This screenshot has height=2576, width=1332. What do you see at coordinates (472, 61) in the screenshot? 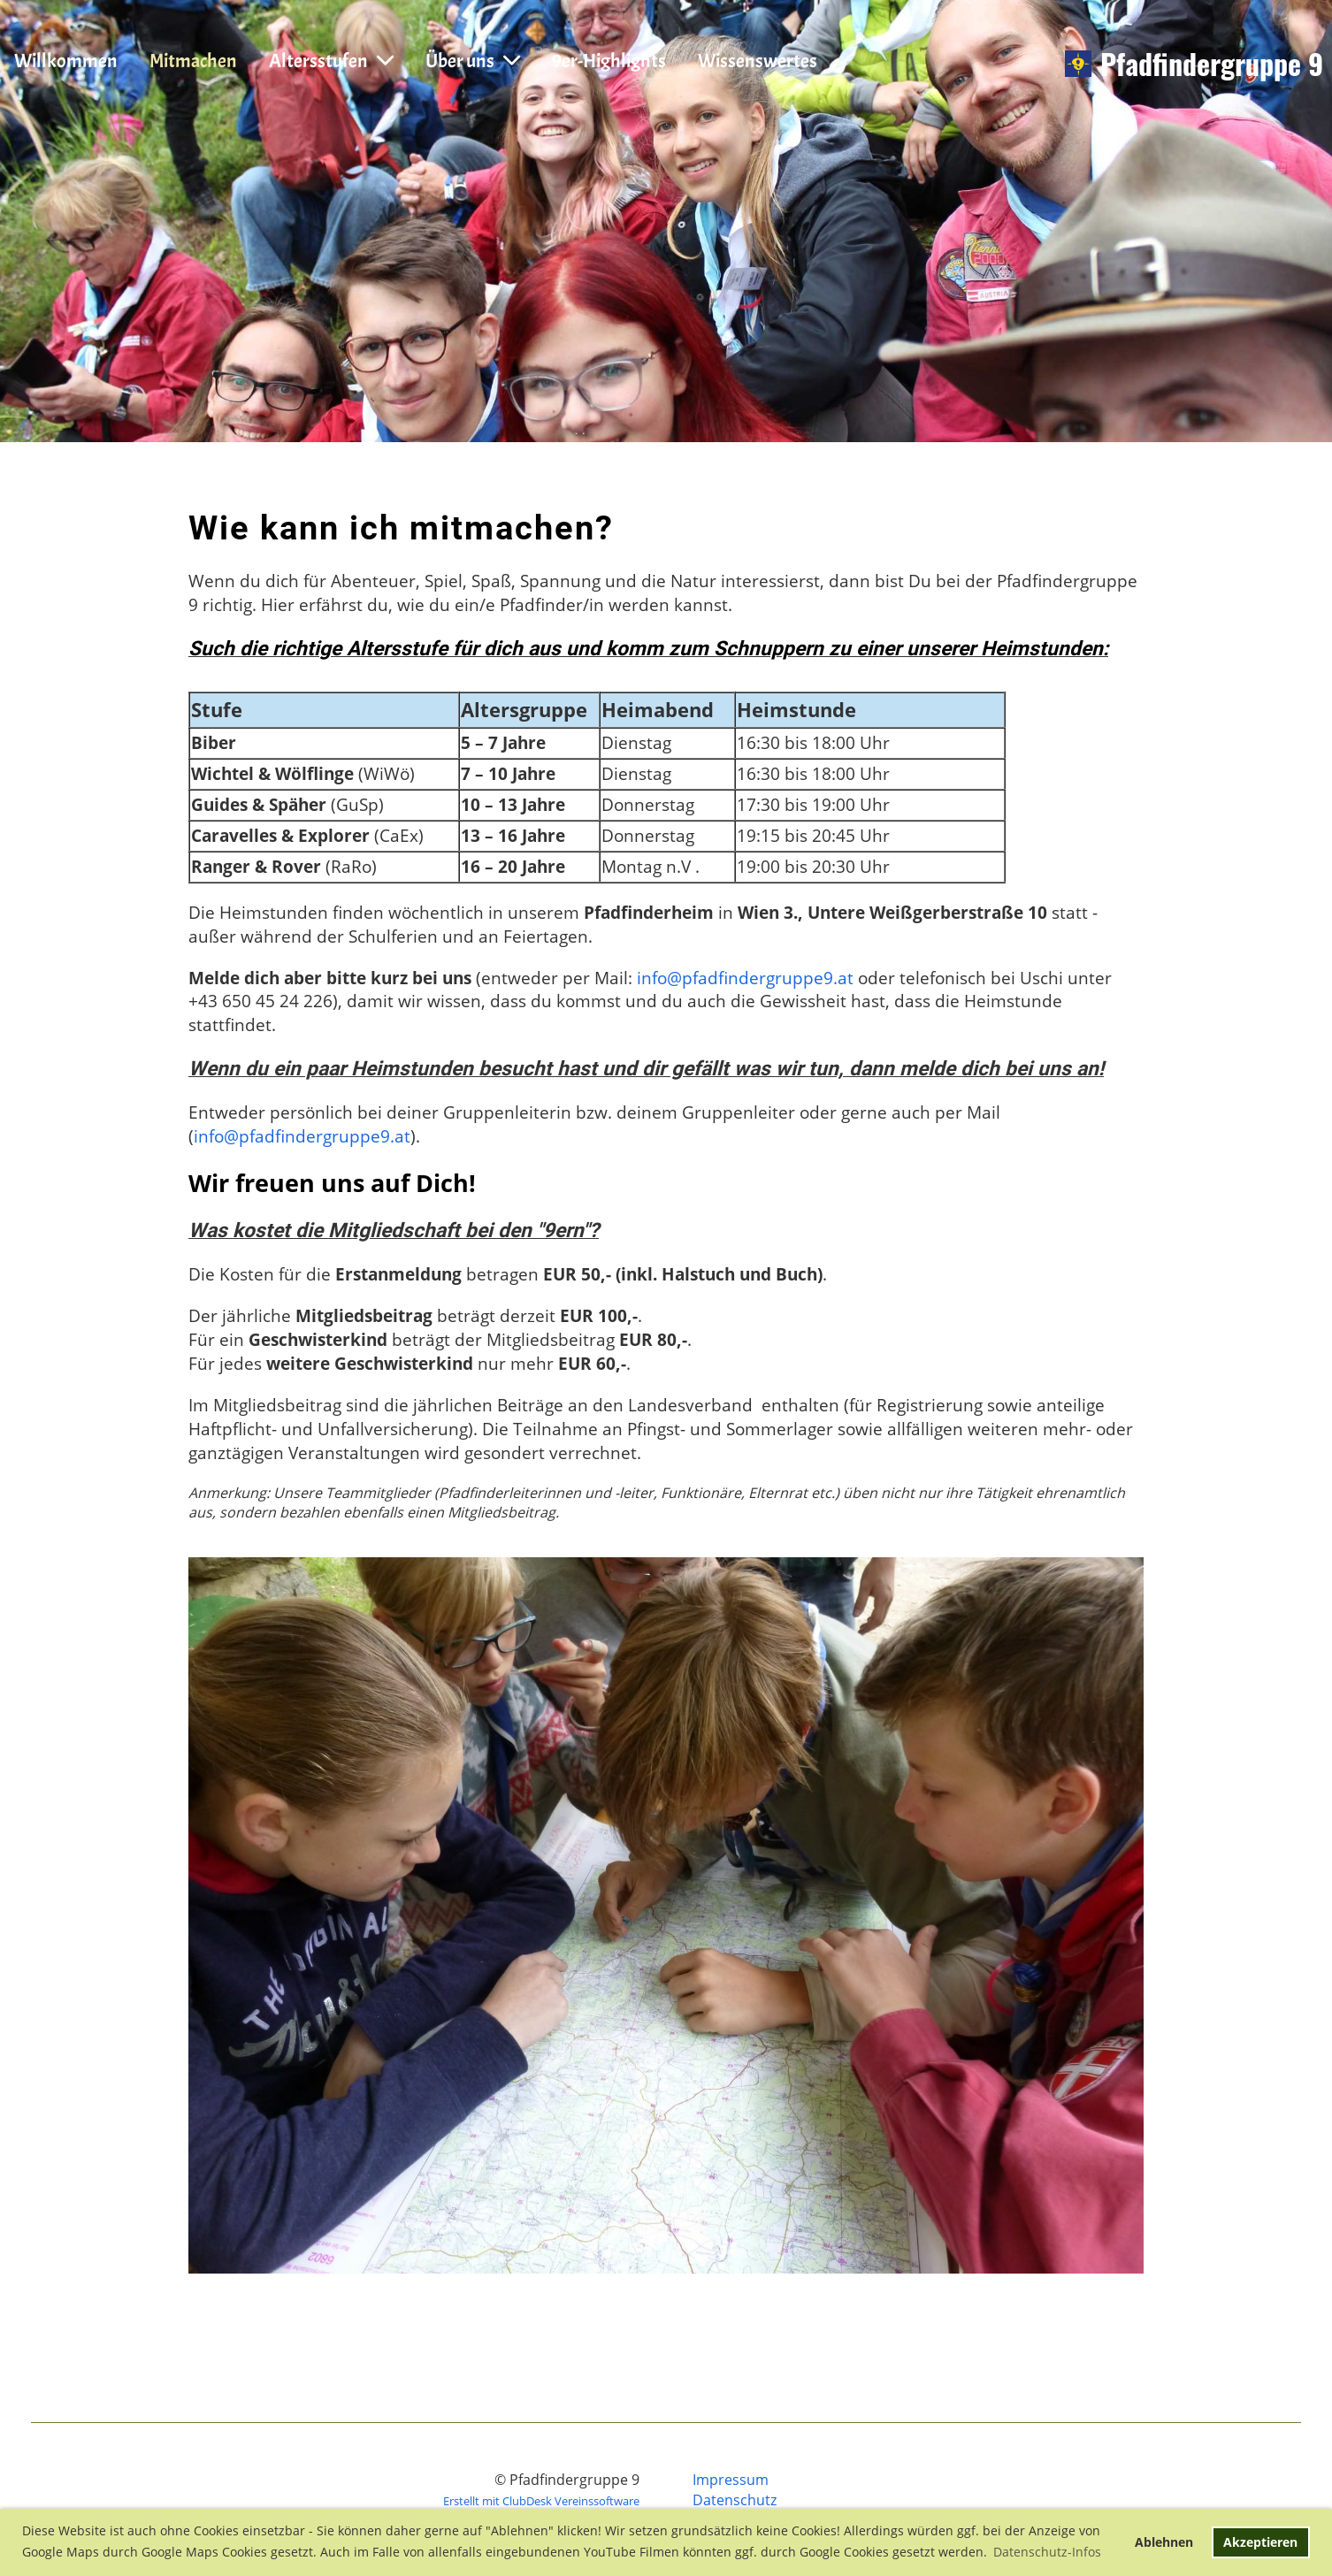
I see `Über uns` at bounding box center [472, 61].